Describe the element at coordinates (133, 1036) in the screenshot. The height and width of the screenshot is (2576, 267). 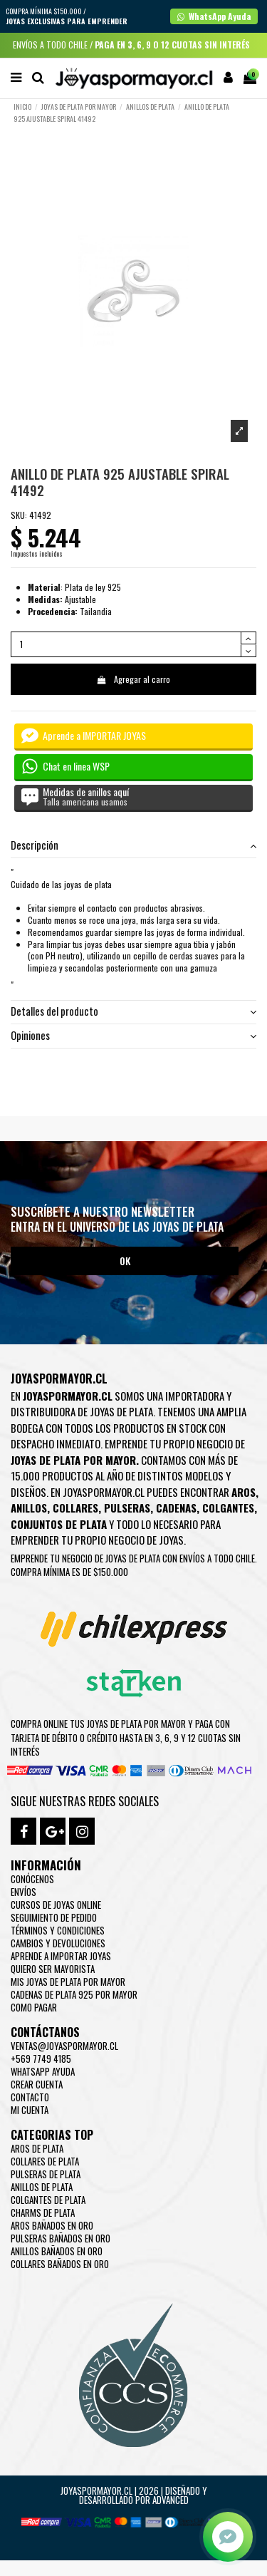
I see `Opiniones` at that location.